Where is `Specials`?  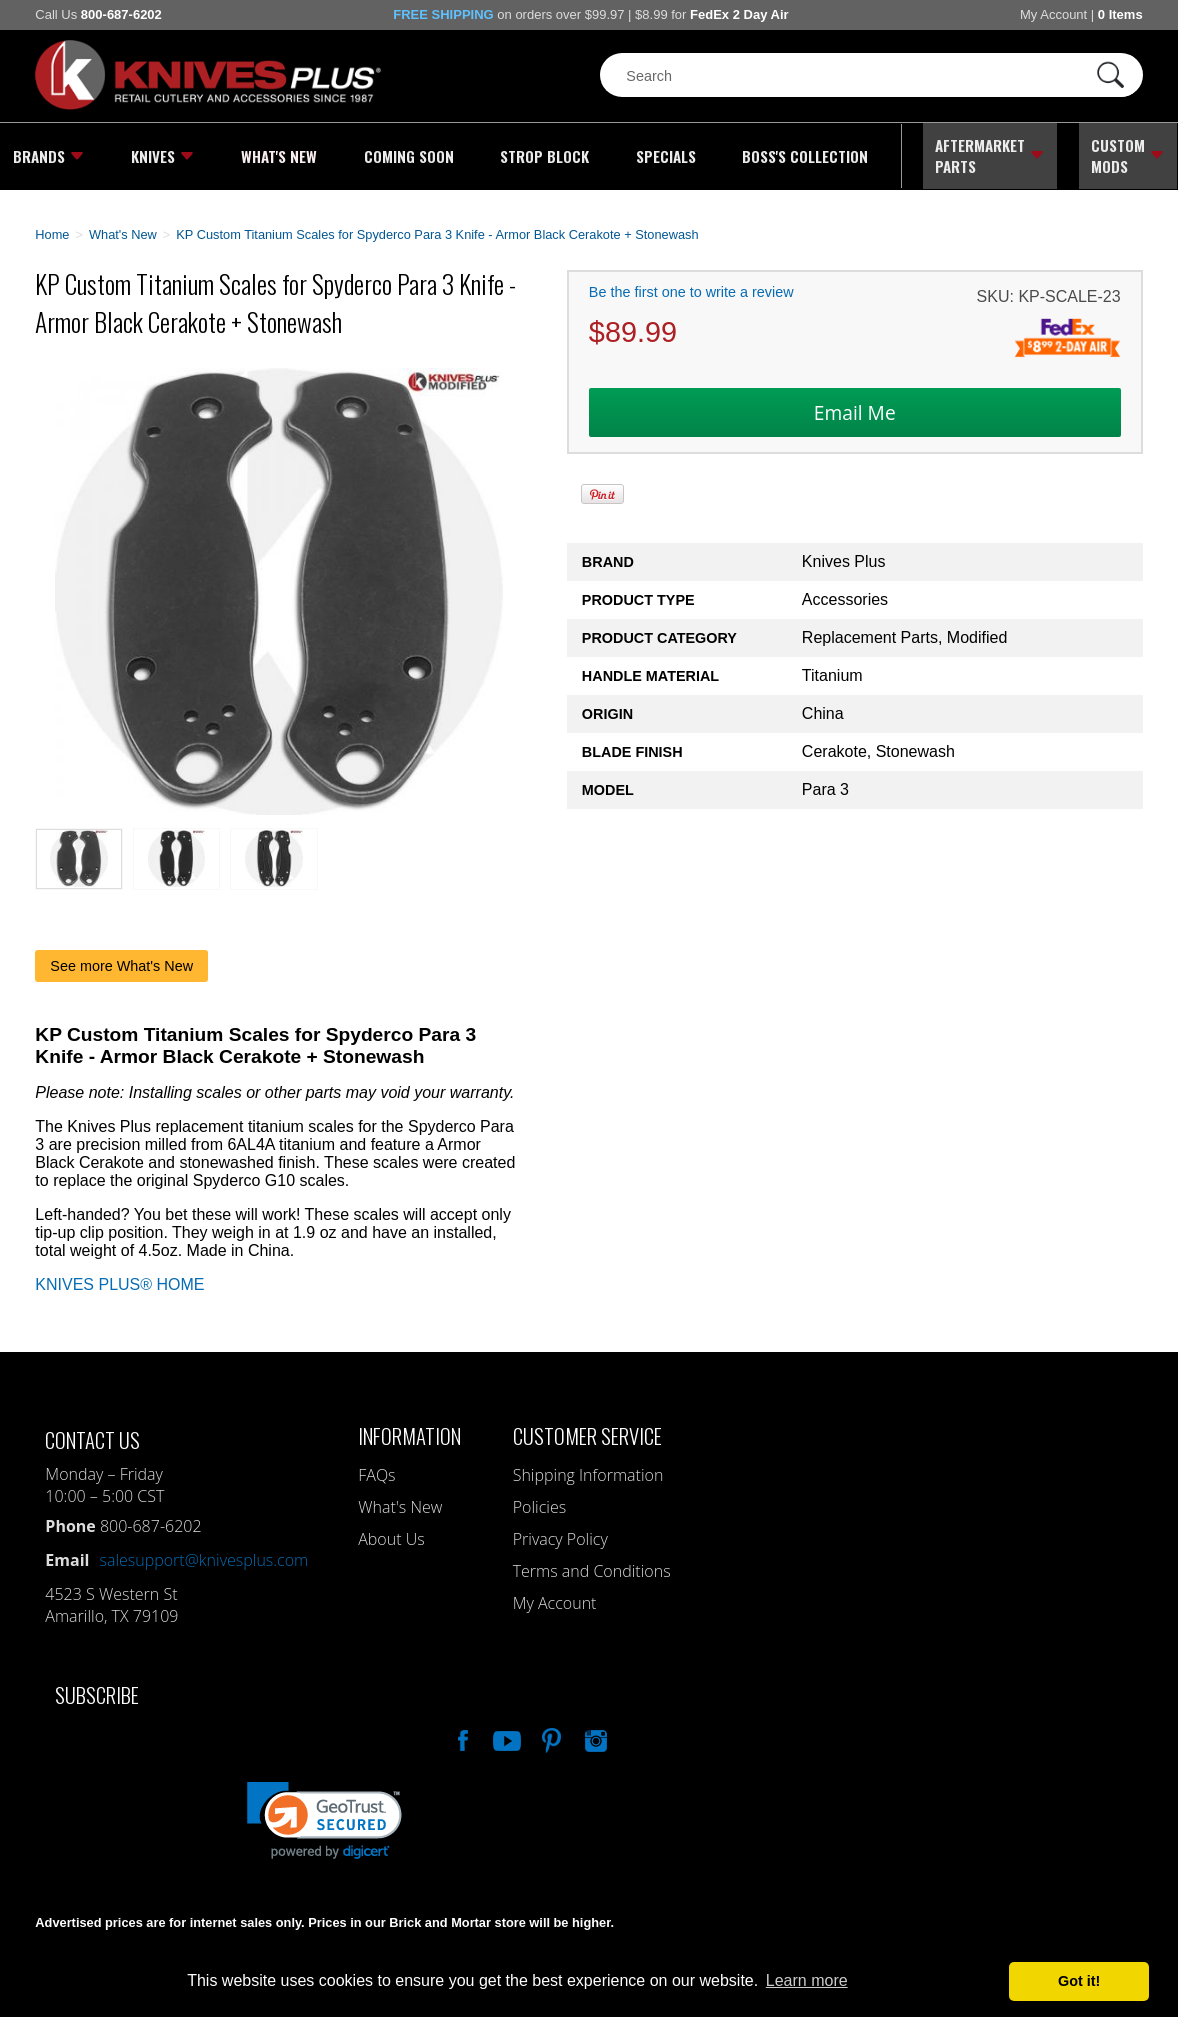 Specials is located at coordinates (662, 155).